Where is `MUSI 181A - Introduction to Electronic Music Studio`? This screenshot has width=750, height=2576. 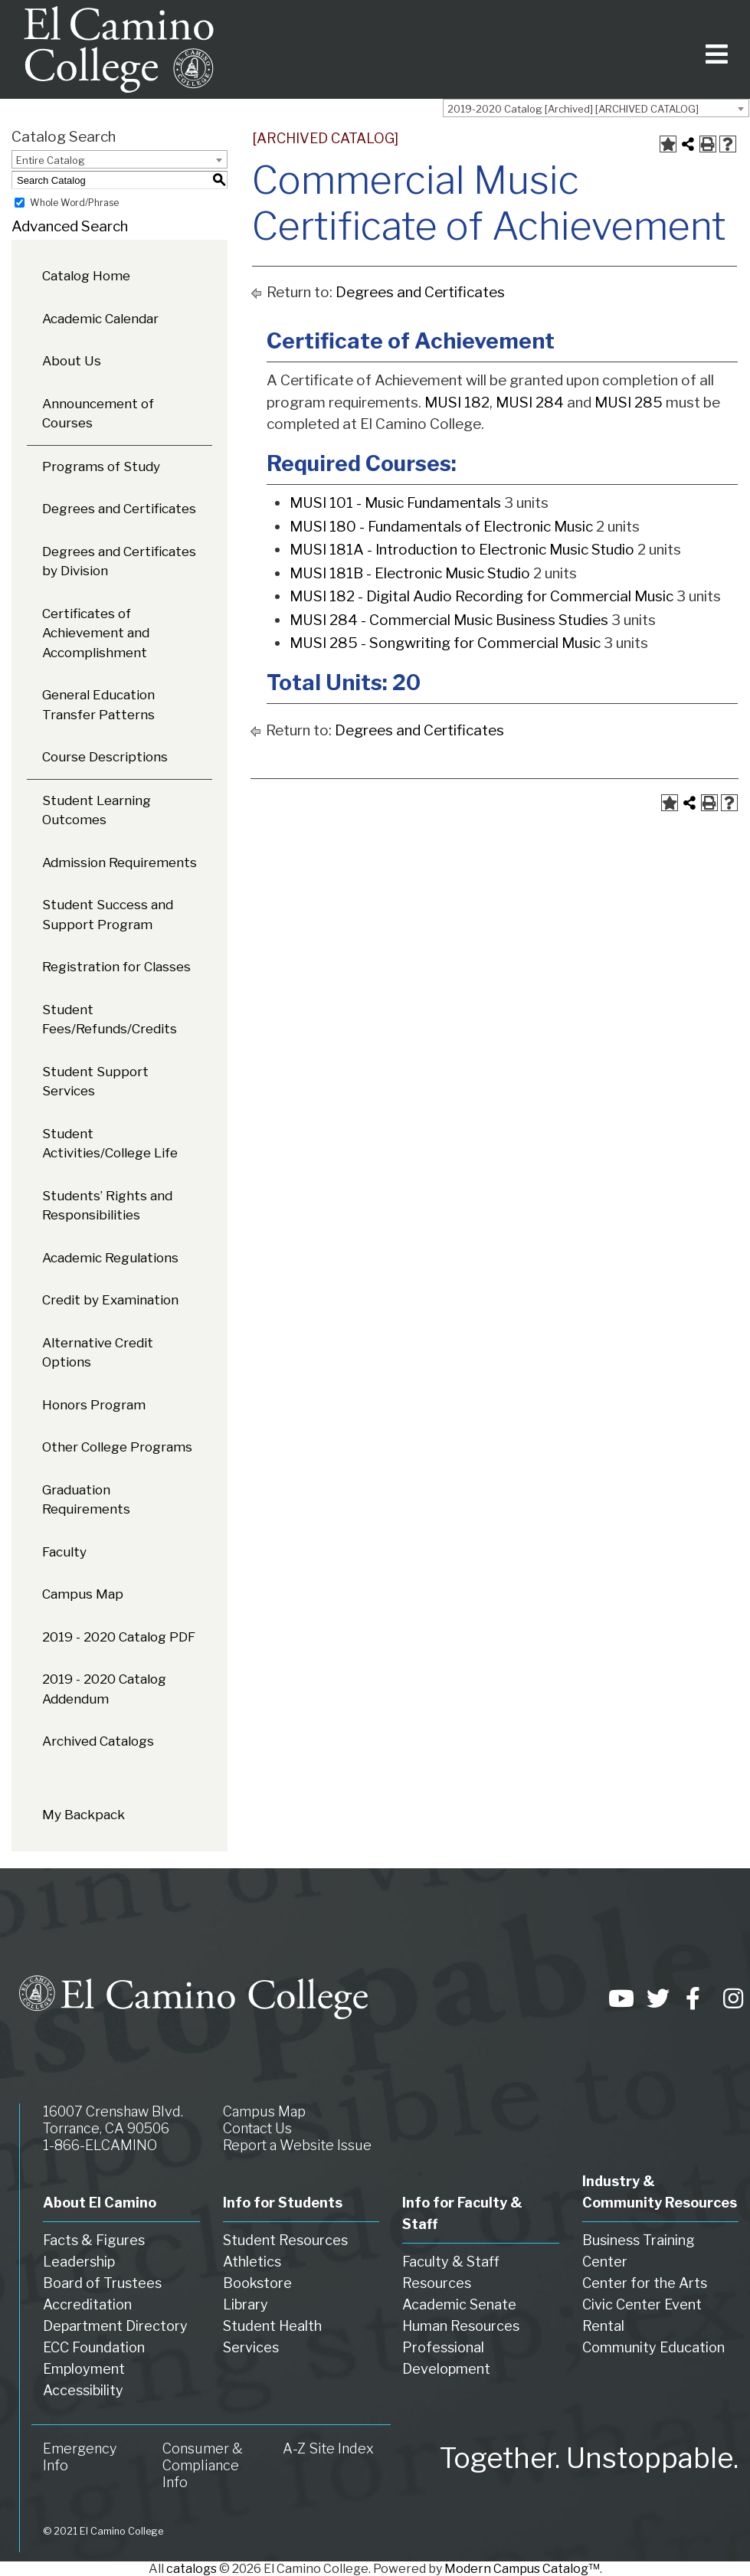 MUSI 181A - Introduction to Electronic Music Studio is located at coordinates (462, 549).